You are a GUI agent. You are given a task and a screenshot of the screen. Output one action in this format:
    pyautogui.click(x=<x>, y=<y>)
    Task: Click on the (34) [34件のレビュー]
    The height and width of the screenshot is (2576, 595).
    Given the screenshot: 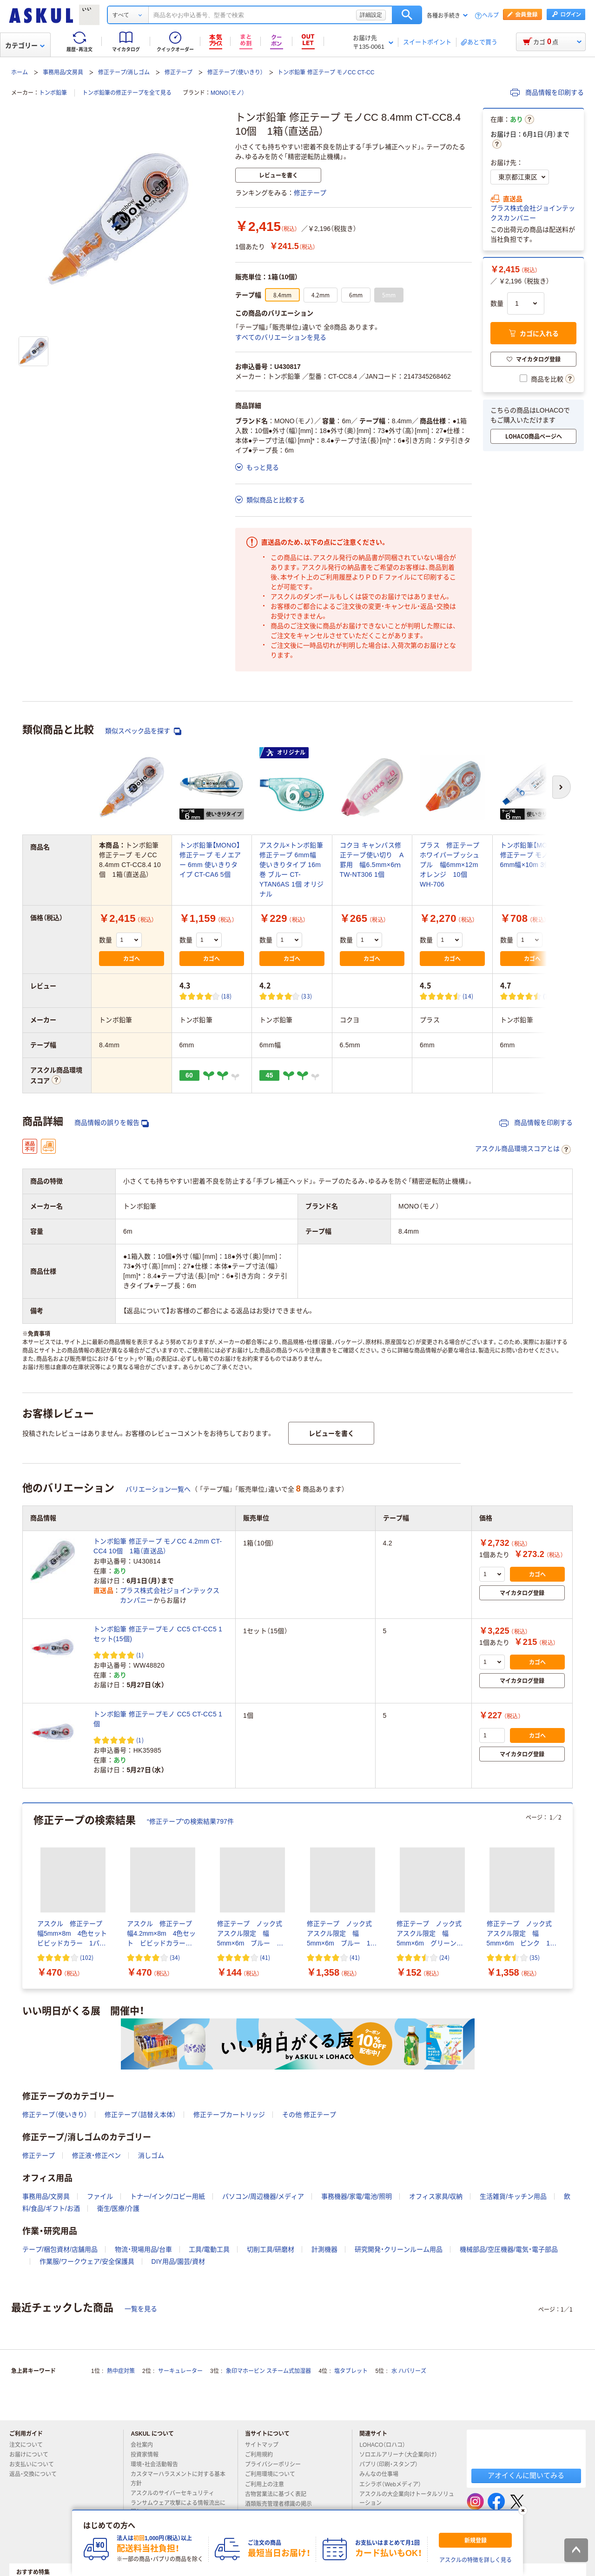 What is the action you would take?
    pyautogui.click(x=175, y=1957)
    